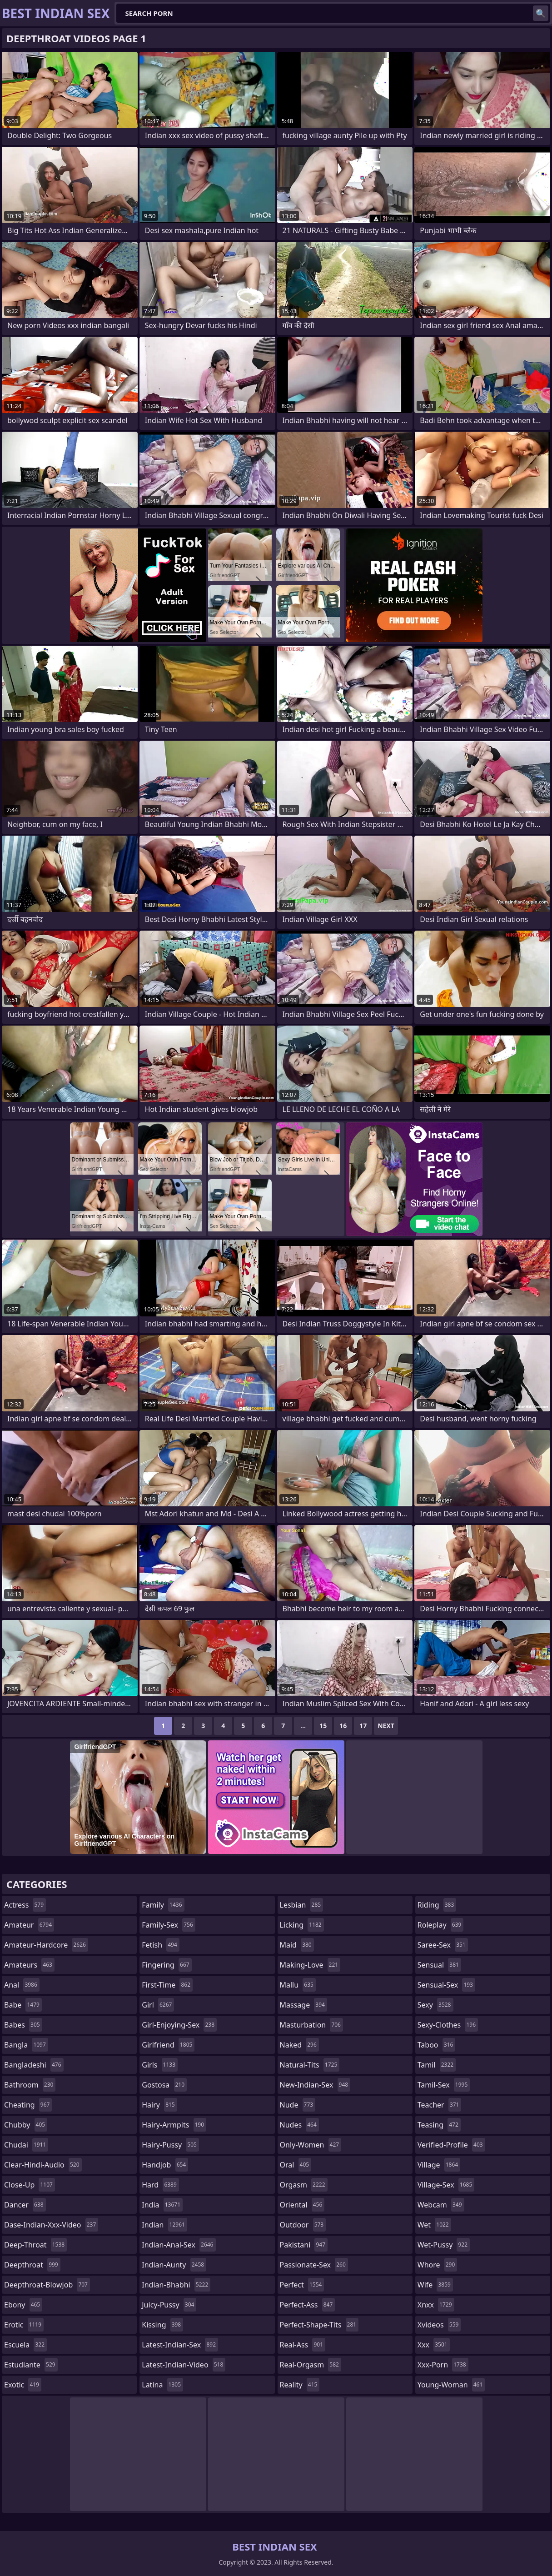 The height and width of the screenshot is (2576, 552). What do you see at coordinates (159, 2105) in the screenshot?
I see `hairy` at bounding box center [159, 2105].